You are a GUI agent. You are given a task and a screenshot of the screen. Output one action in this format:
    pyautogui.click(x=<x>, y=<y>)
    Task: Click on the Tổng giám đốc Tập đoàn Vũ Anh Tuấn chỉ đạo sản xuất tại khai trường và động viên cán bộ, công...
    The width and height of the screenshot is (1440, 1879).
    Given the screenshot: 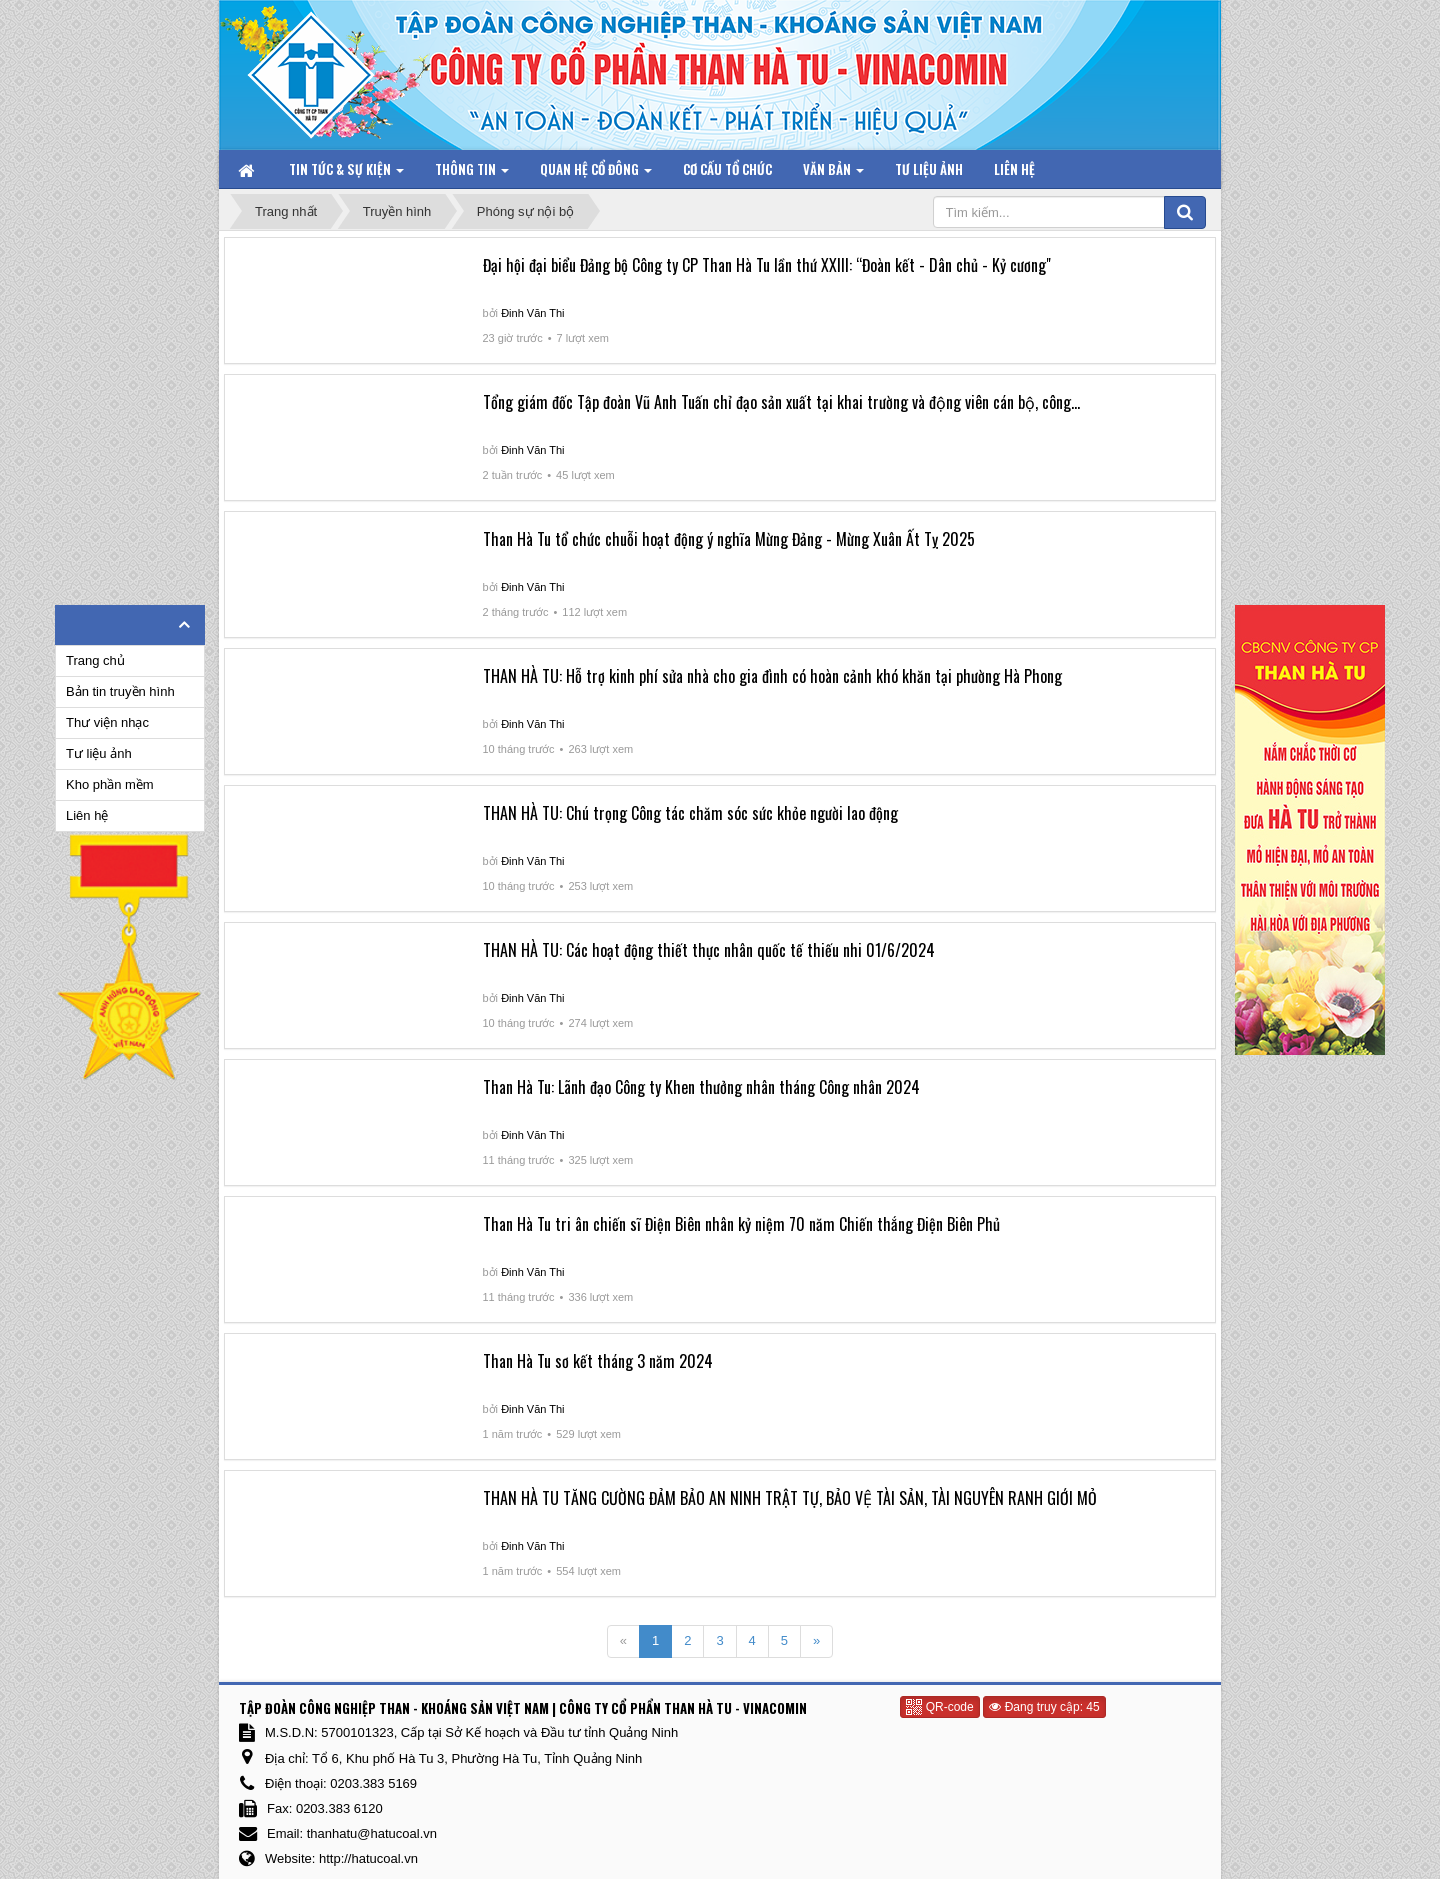 What is the action you would take?
    pyautogui.click(x=781, y=402)
    